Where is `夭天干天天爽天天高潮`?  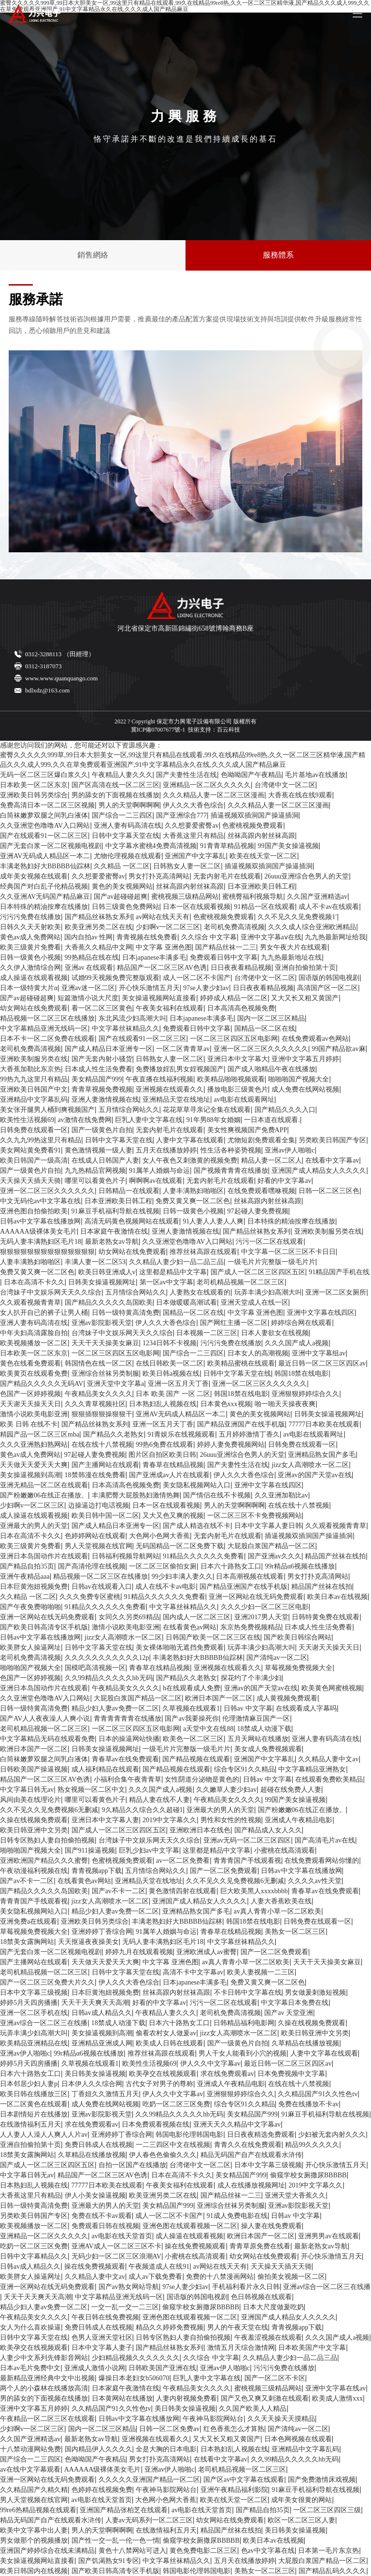 夭天干天天爽天天高潮 is located at coordinates (95, 2002).